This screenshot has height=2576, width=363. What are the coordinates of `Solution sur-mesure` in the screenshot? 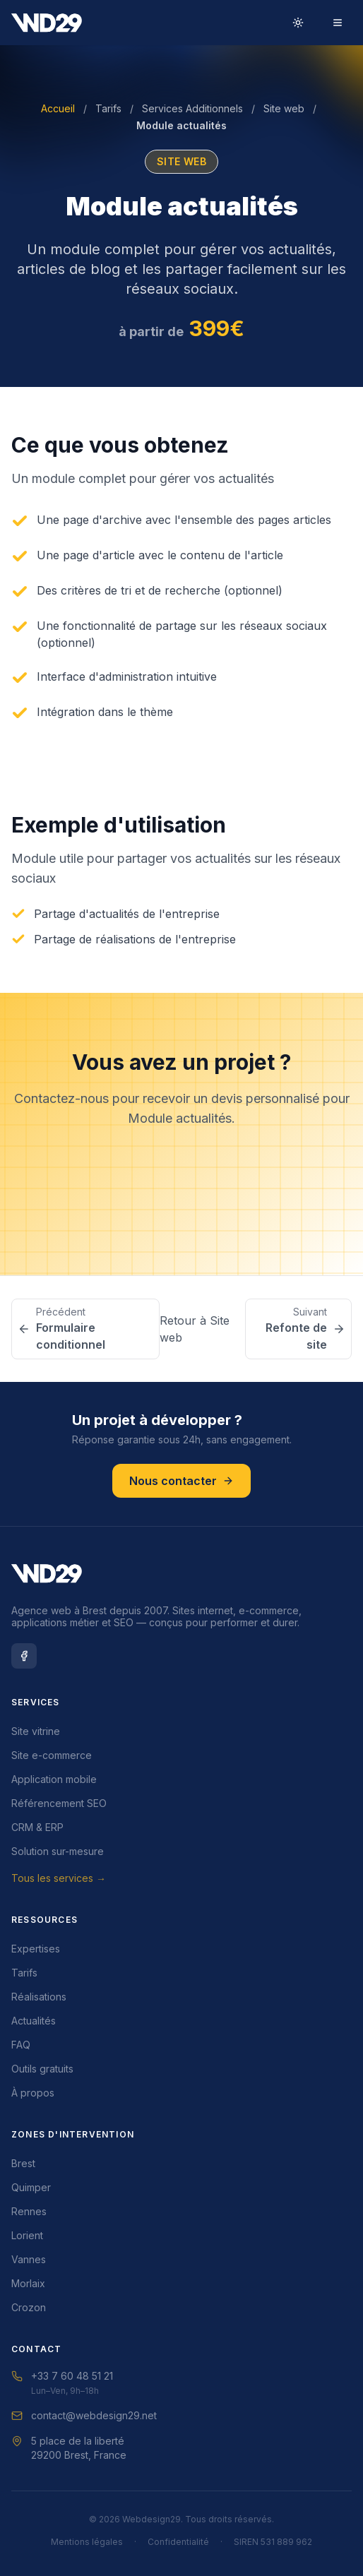 It's located at (57, 1851).